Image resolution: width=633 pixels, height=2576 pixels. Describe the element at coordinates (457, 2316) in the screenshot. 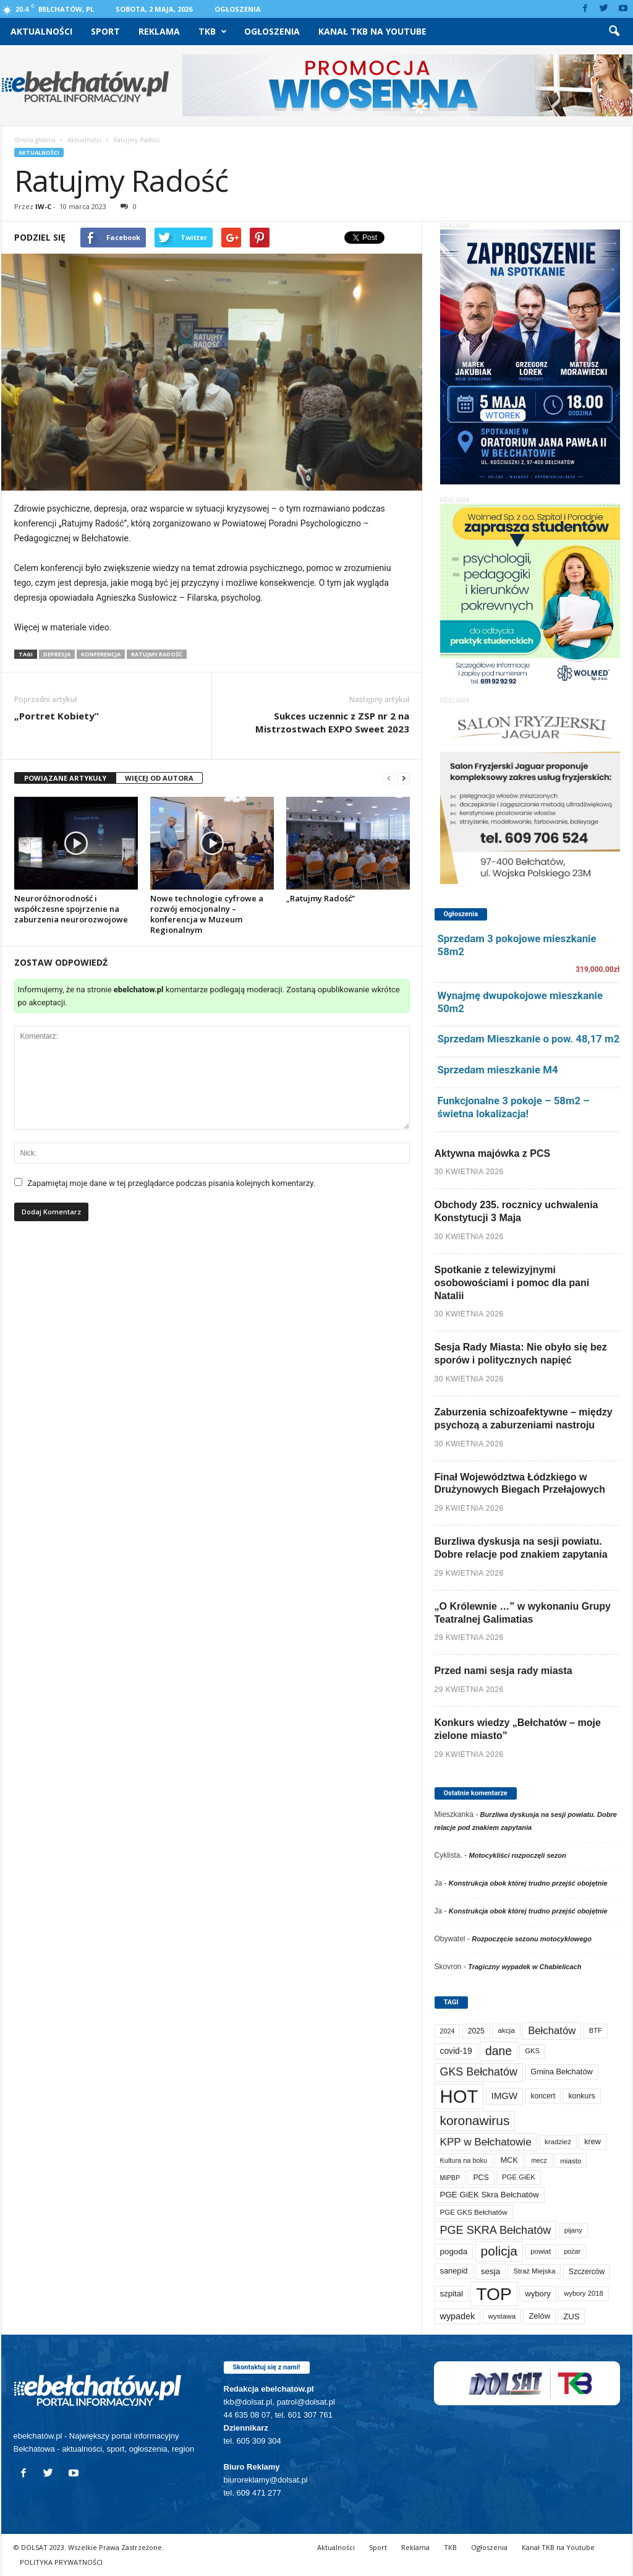

I see `wypadek [wypadek (141 elementów)]` at that location.